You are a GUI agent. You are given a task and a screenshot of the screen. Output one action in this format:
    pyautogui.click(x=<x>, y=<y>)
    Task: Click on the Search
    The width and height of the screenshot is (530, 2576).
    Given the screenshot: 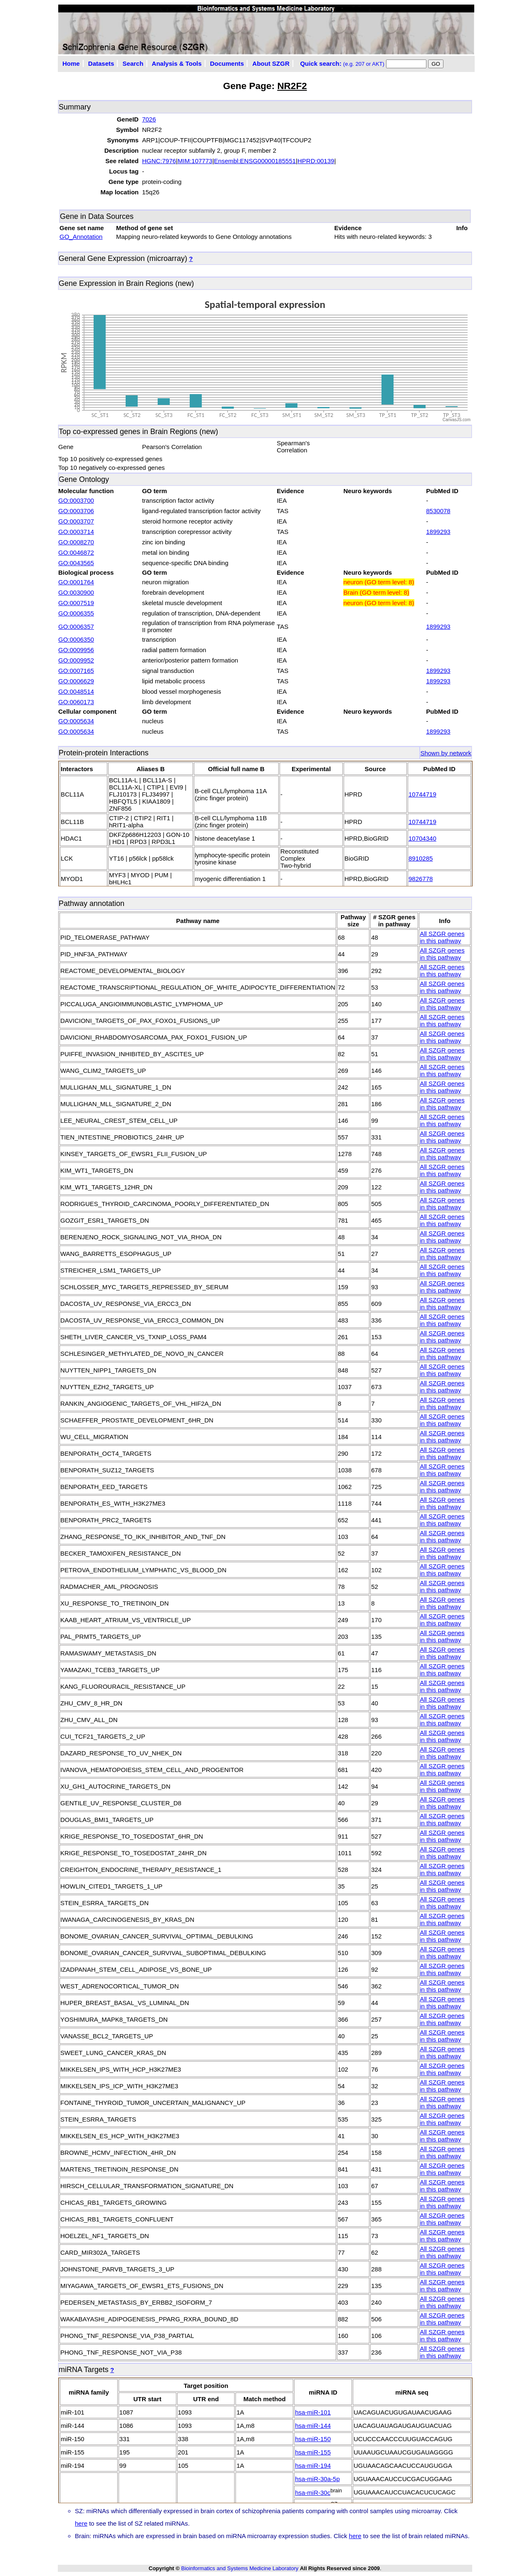 What is the action you would take?
    pyautogui.click(x=133, y=63)
    